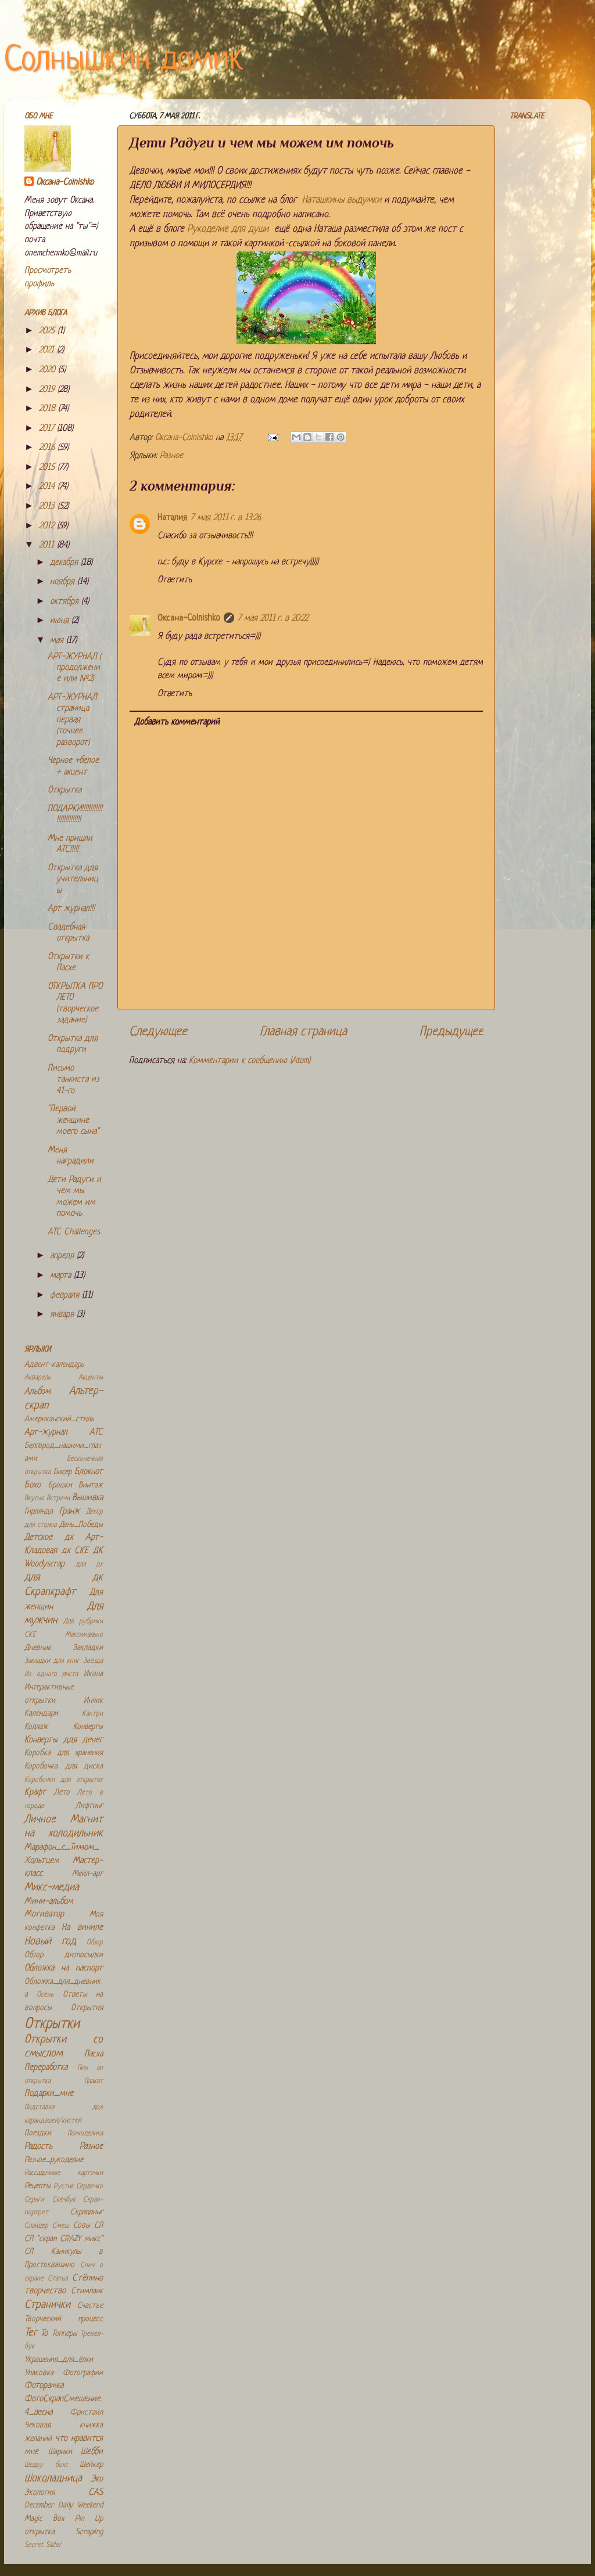 Image resolution: width=595 pixels, height=2576 pixels. Describe the element at coordinates (37, 2133) in the screenshot. I see `Поездки` at that location.